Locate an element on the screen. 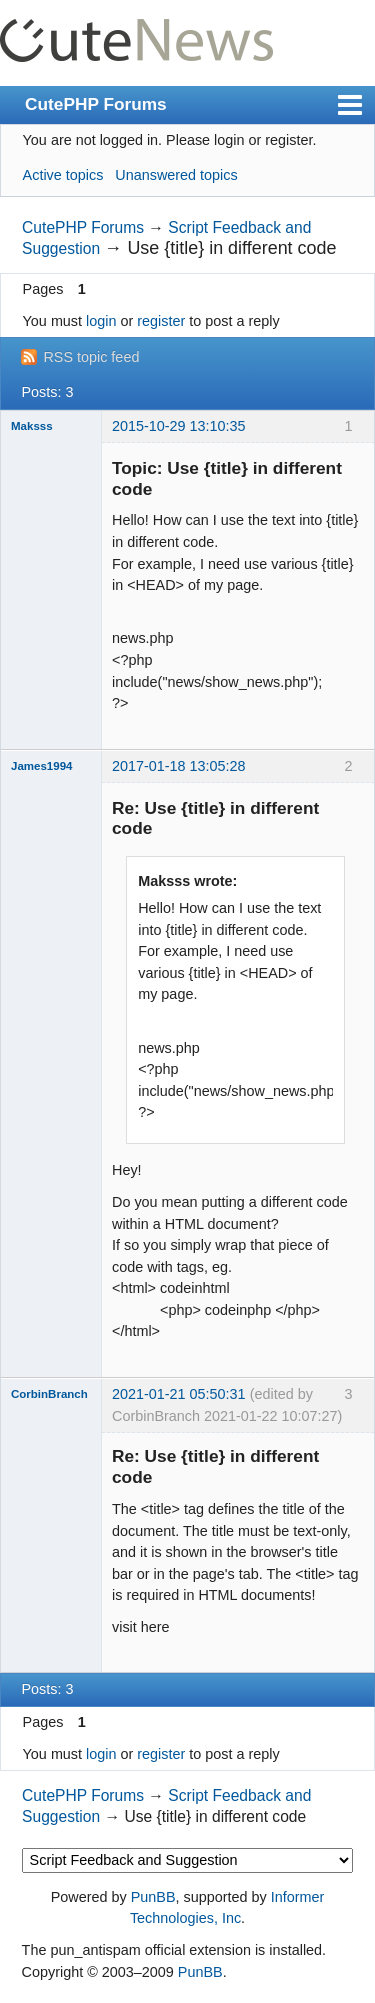 The width and height of the screenshot is (375, 2003). Active topics is located at coordinates (63, 175).